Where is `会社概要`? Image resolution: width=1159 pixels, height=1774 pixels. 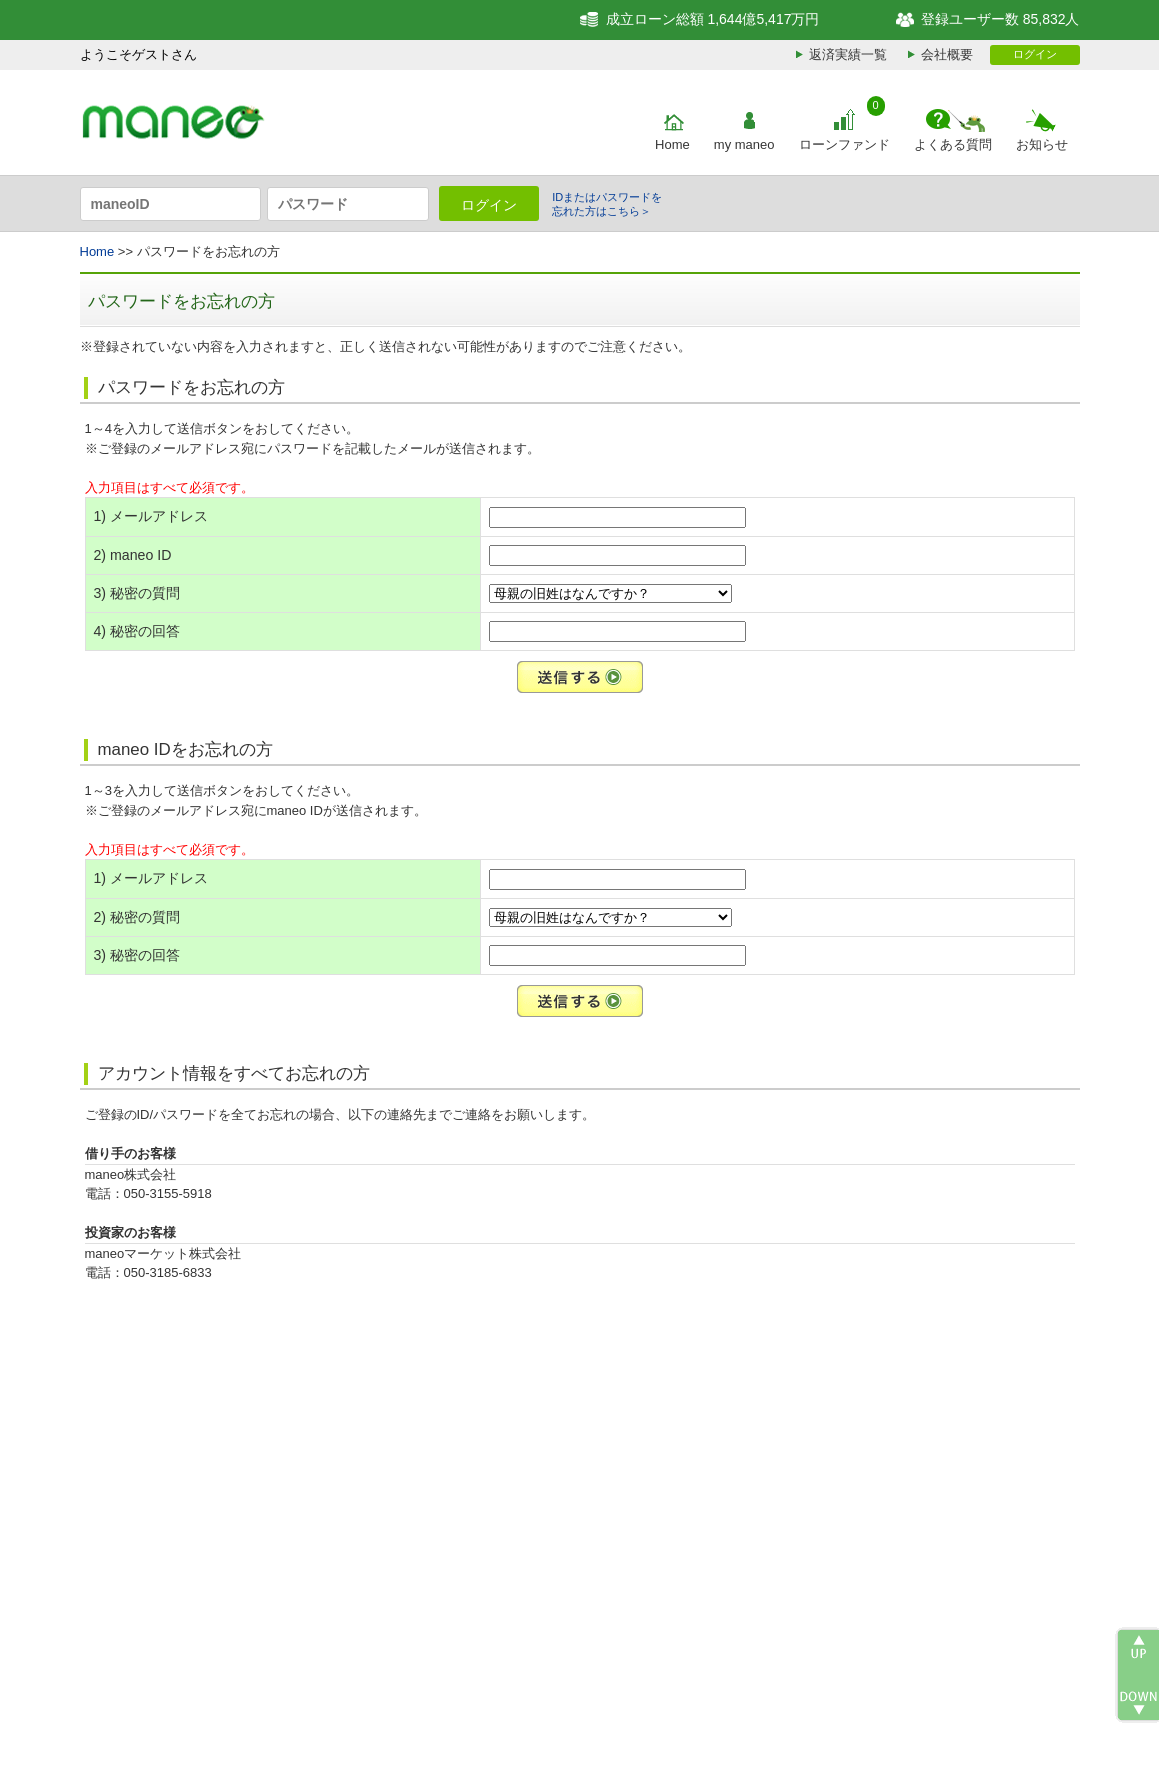
会社概要 is located at coordinates (947, 54).